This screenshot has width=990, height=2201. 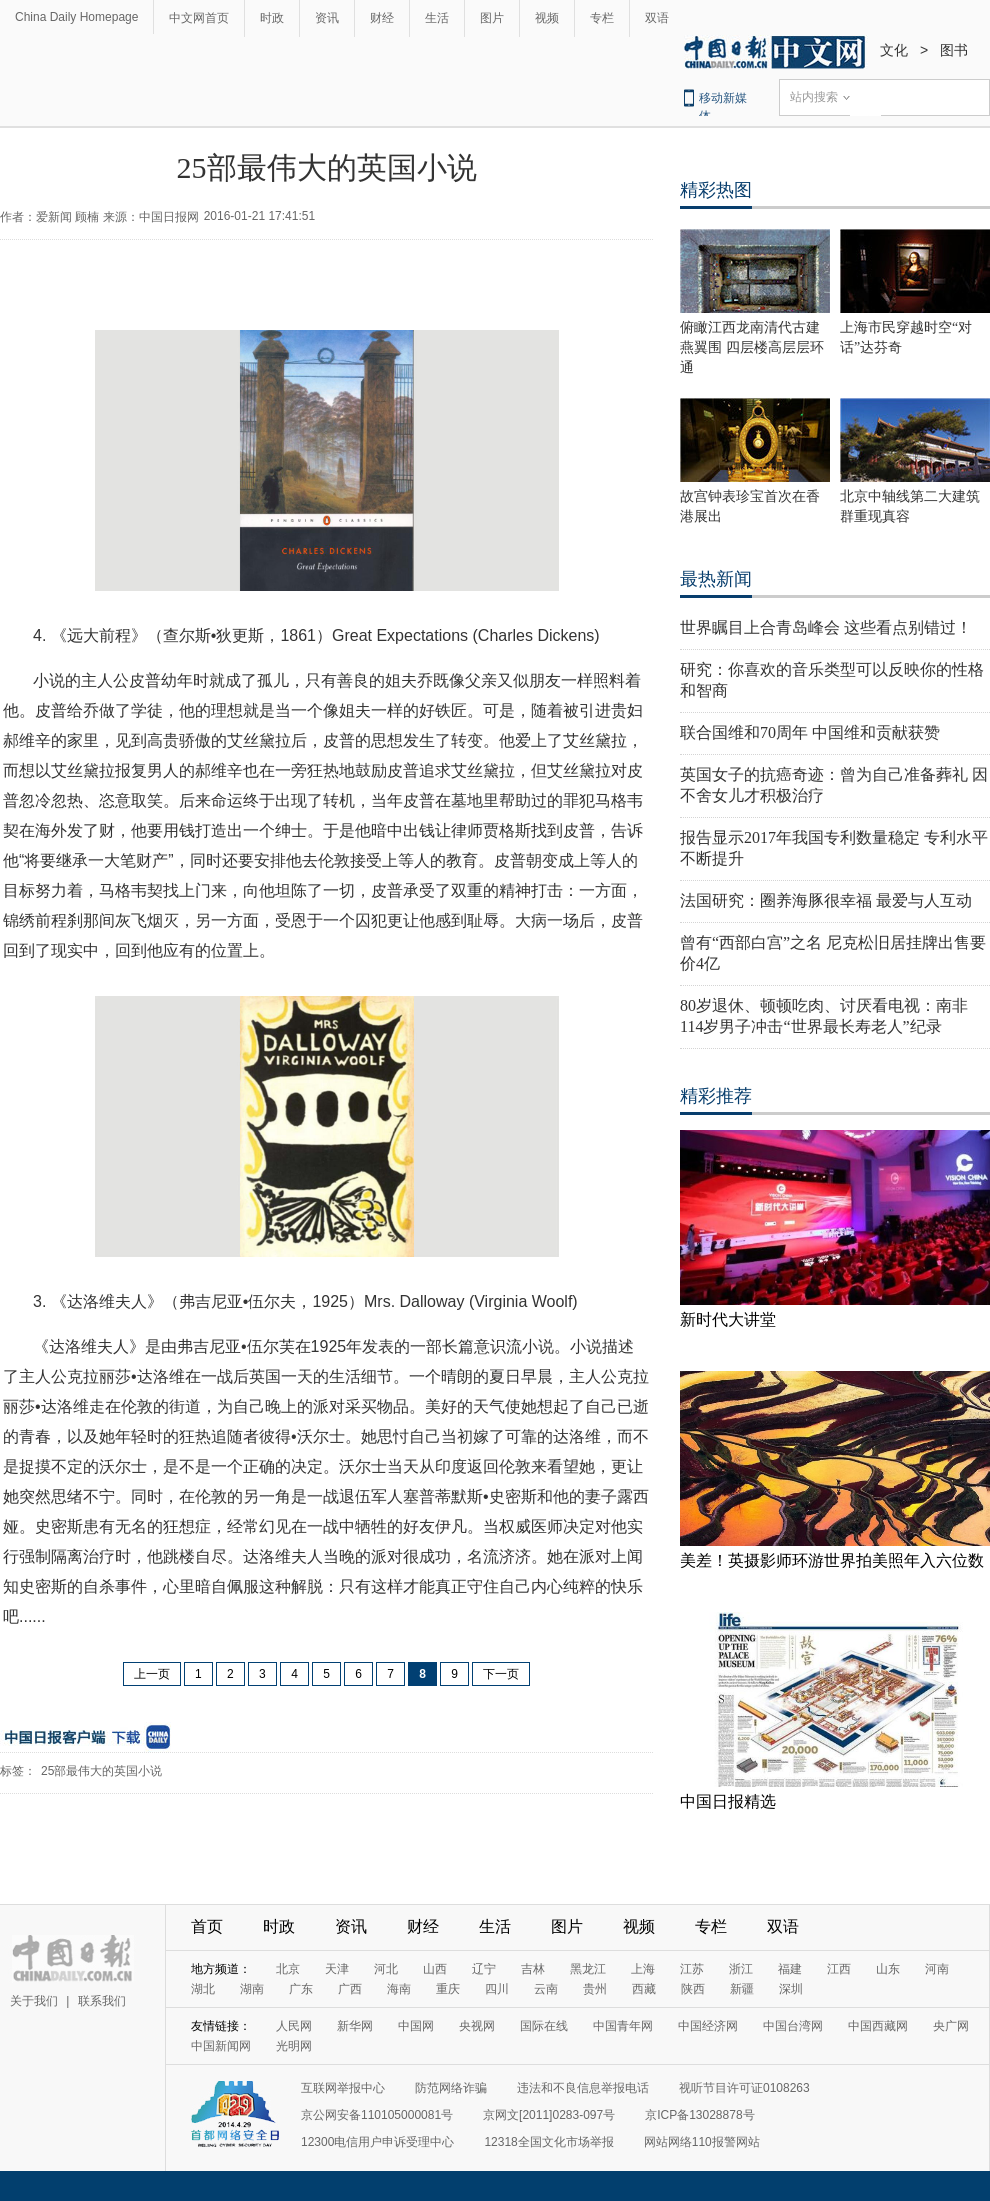 What do you see at coordinates (416, 2026) in the screenshot?
I see `中国网` at bounding box center [416, 2026].